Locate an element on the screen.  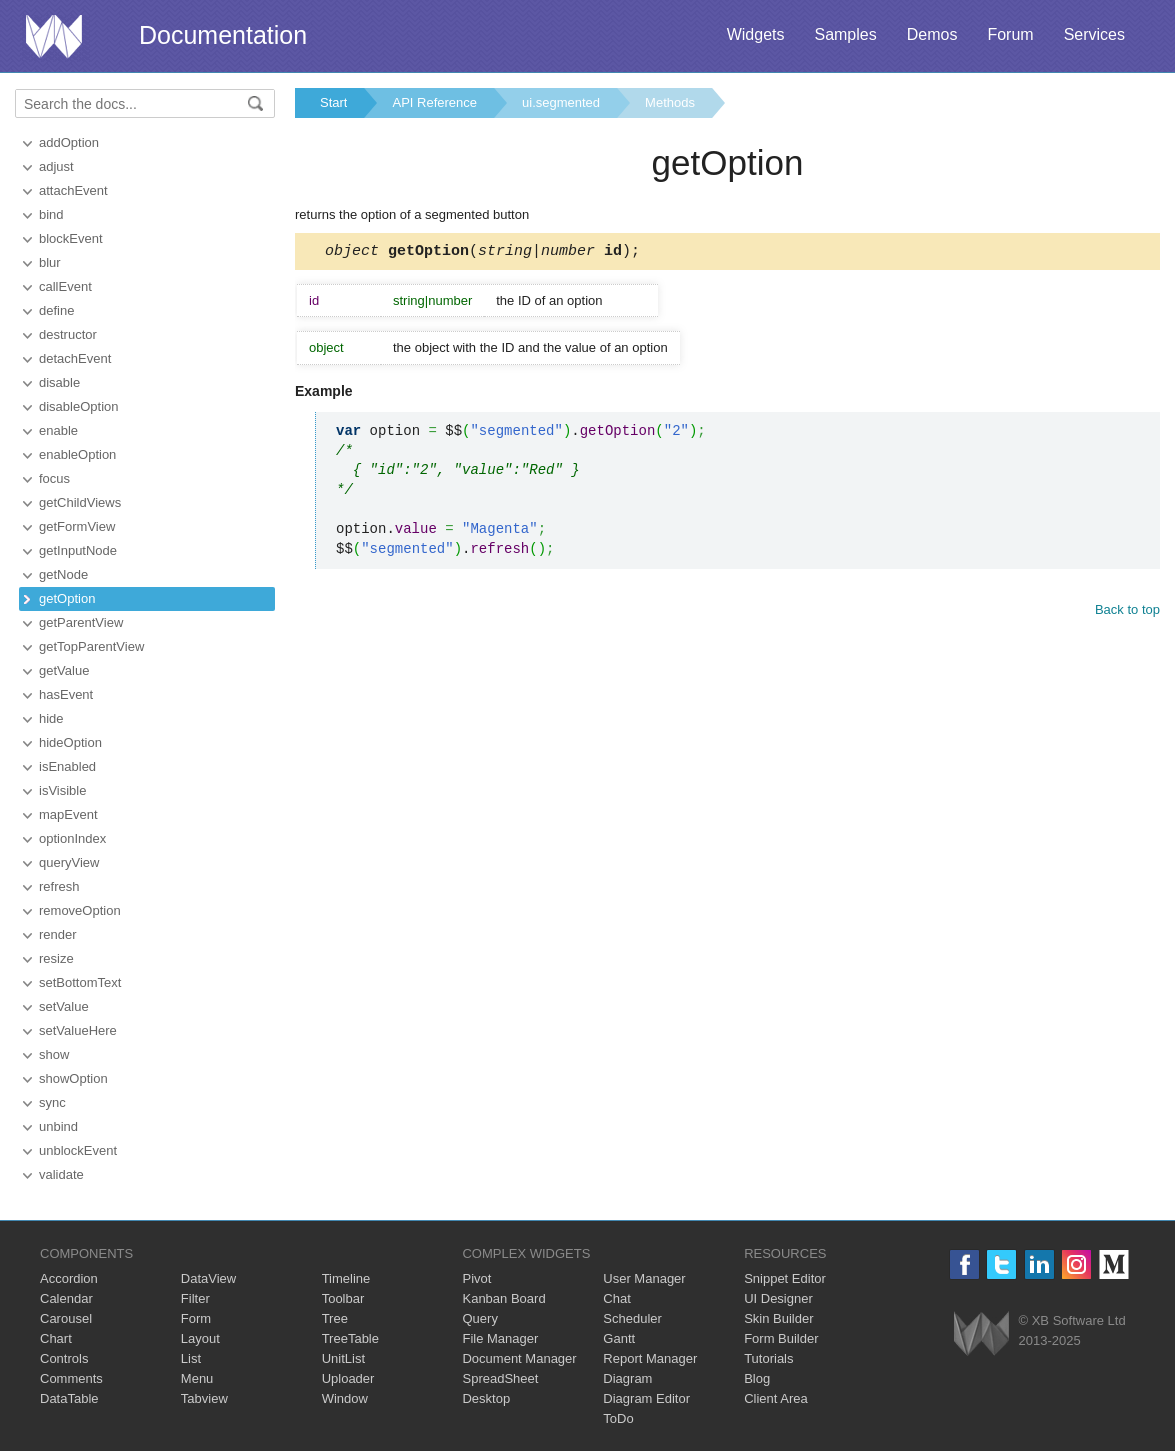
showOption is located at coordinates (73, 1078).